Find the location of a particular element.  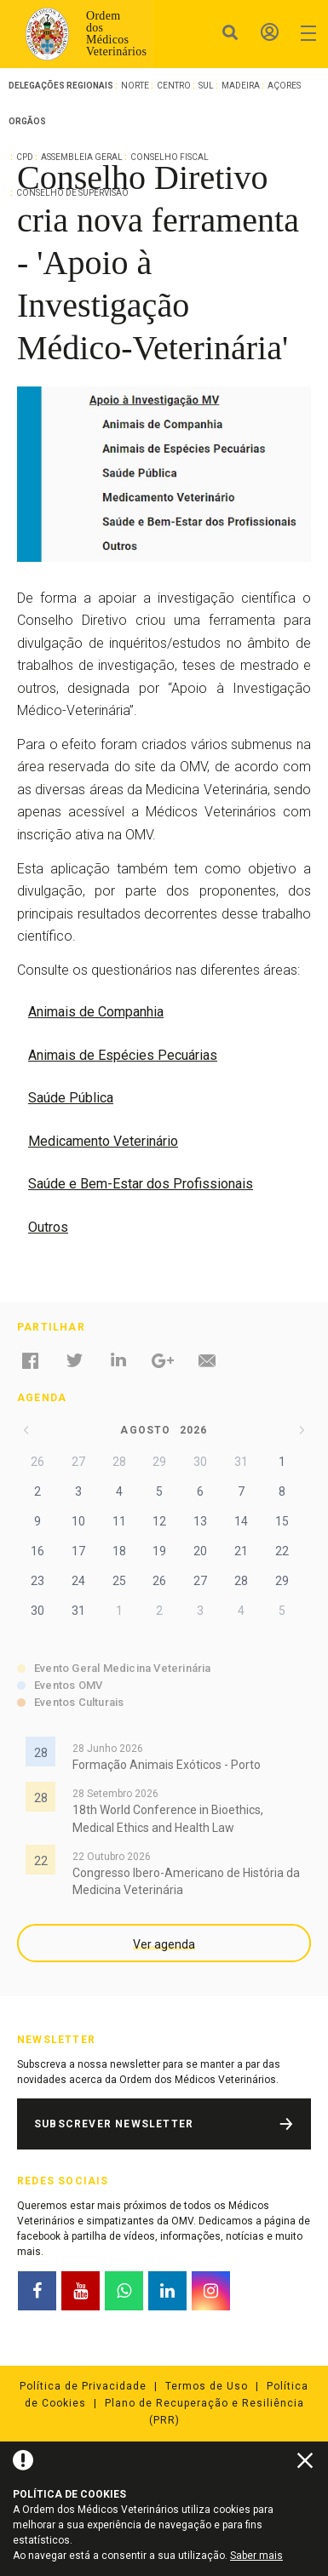

Saber mais is located at coordinates (256, 2556).